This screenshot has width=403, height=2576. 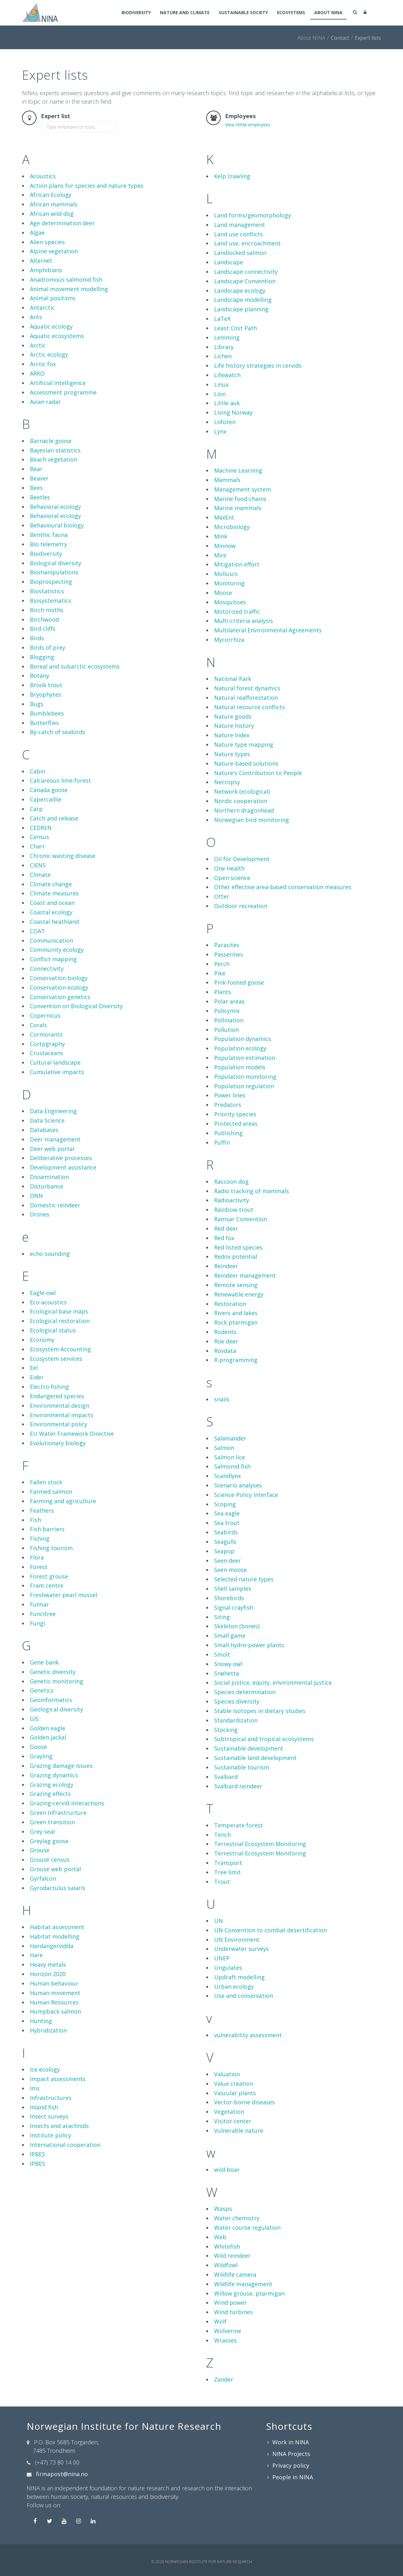 I want to click on Grazing-cervid-interactions, so click(x=67, y=1803).